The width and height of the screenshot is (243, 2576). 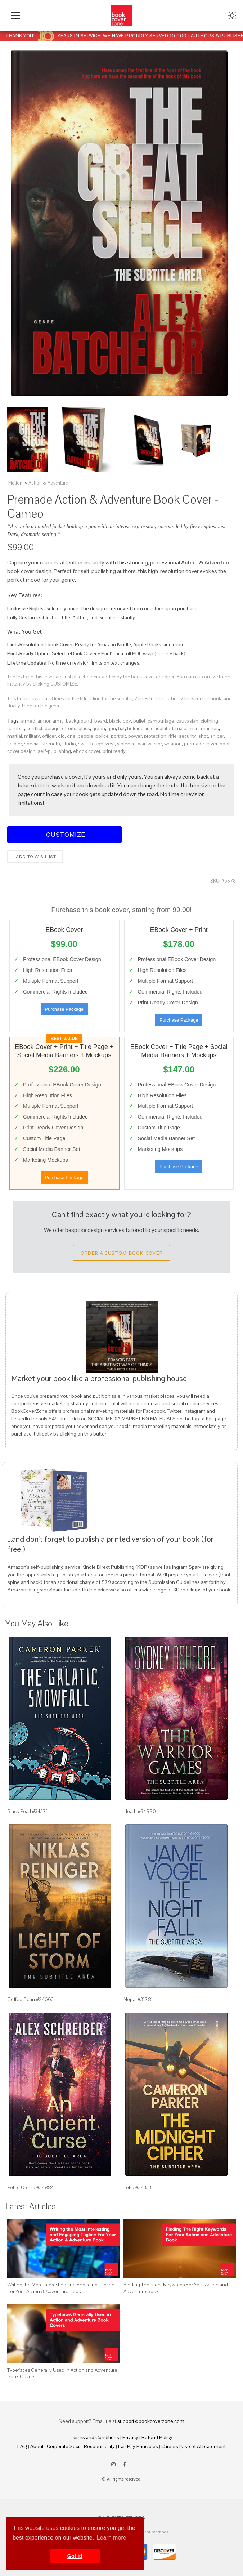 What do you see at coordinates (121, 728) in the screenshot?
I see `hat` at bounding box center [121, 728].